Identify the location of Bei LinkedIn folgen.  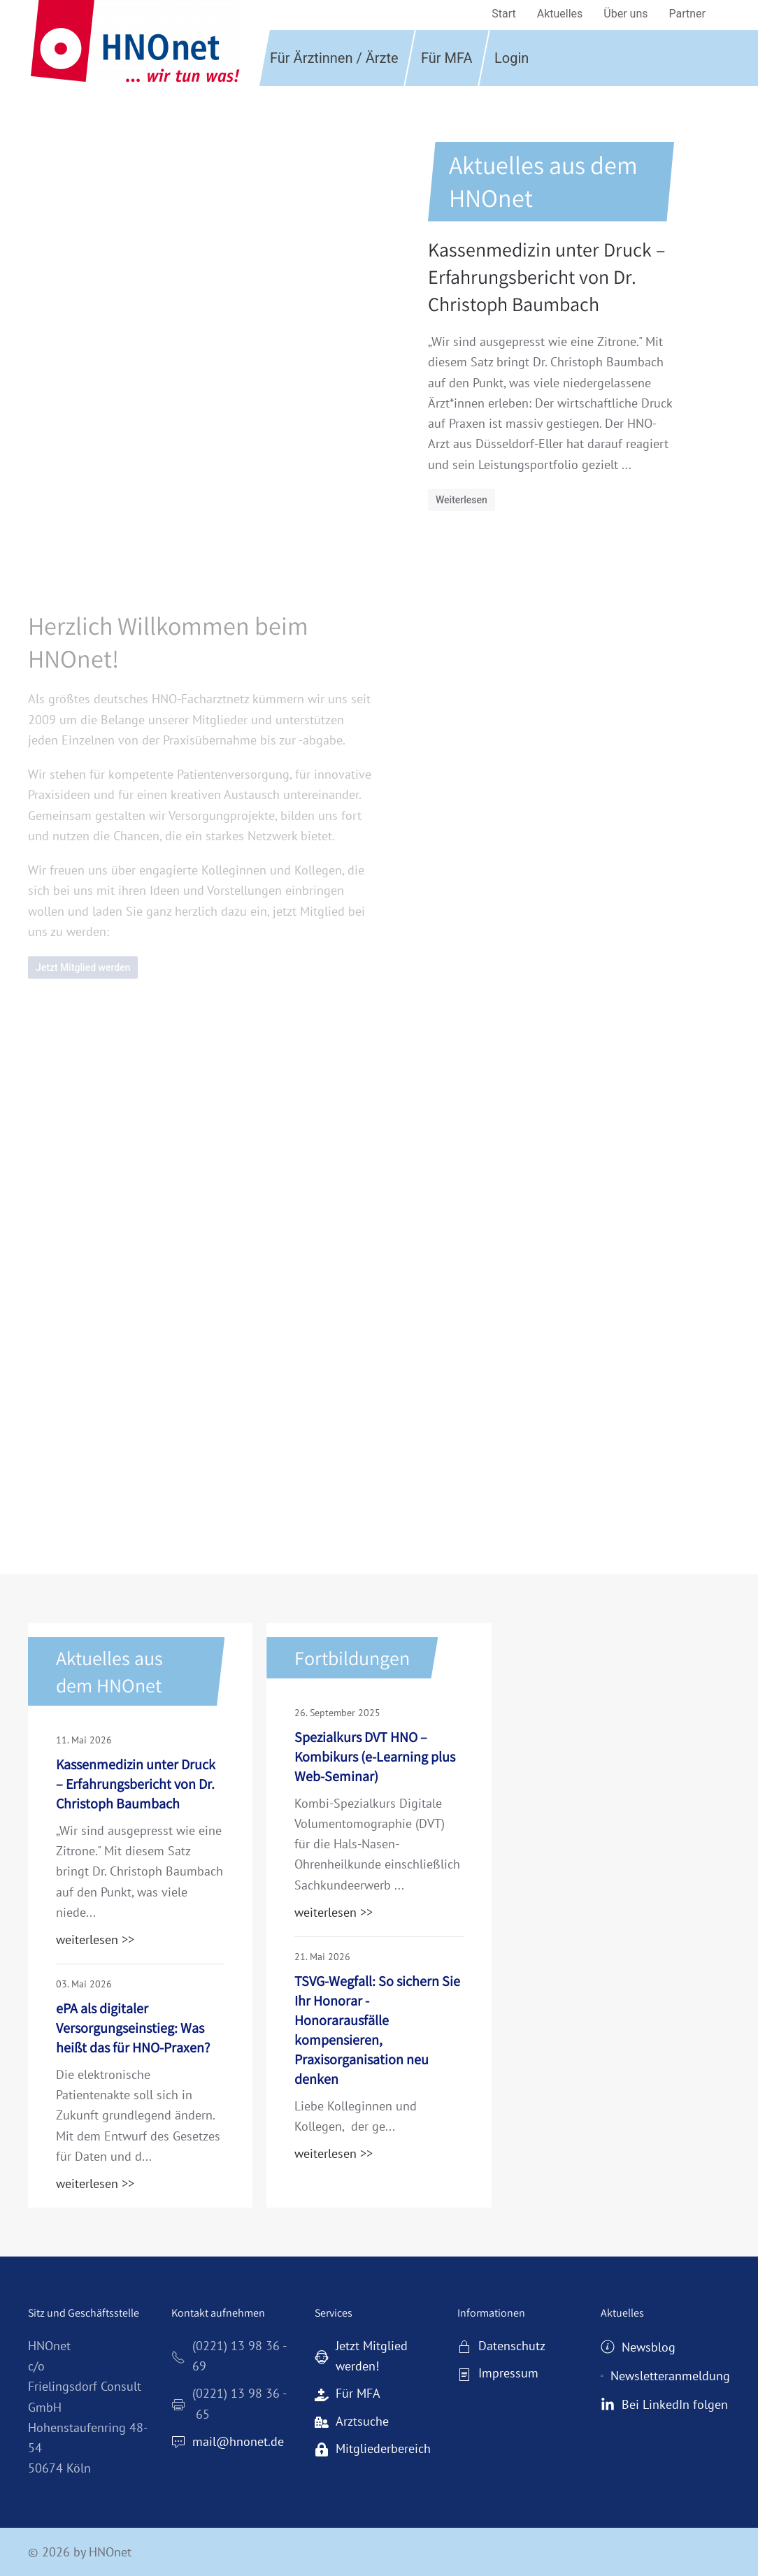
(664, 2404).